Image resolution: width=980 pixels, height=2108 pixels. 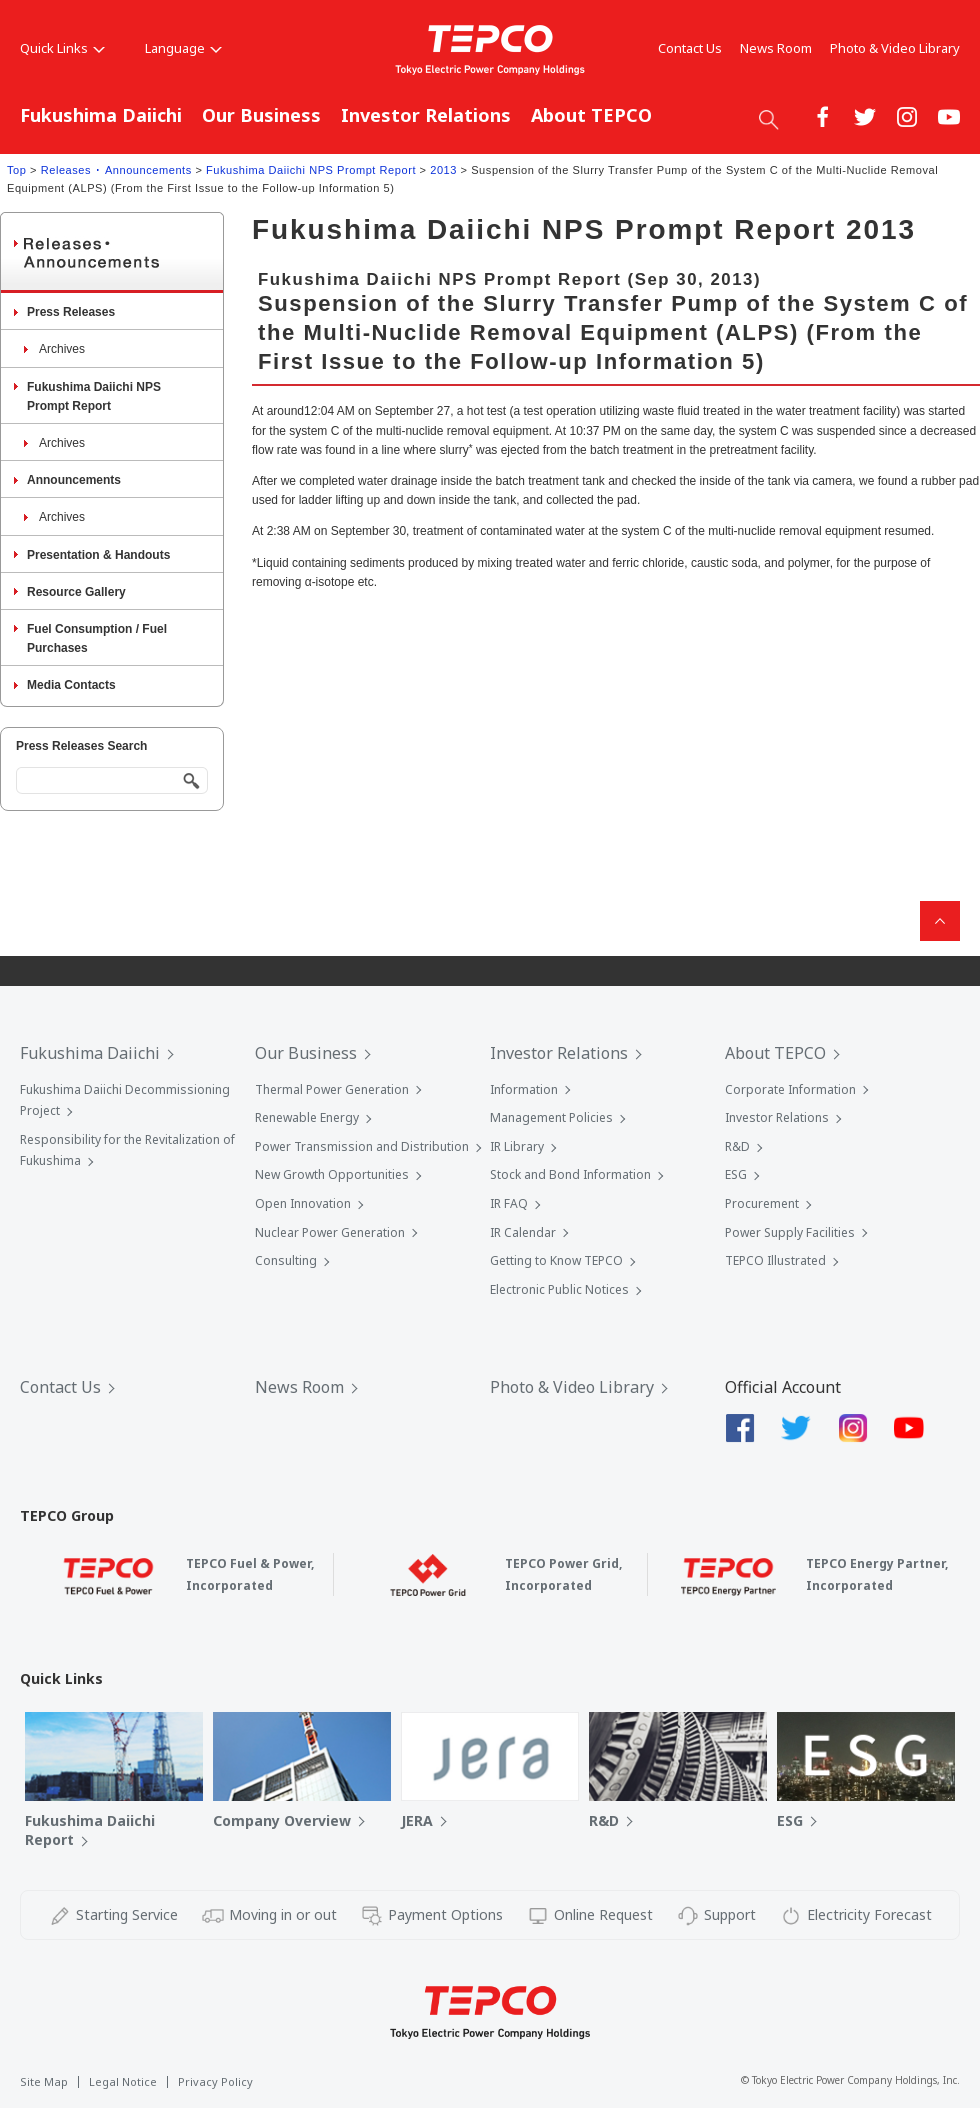 I want to click on Consulting, so click(x=286, y=1260).